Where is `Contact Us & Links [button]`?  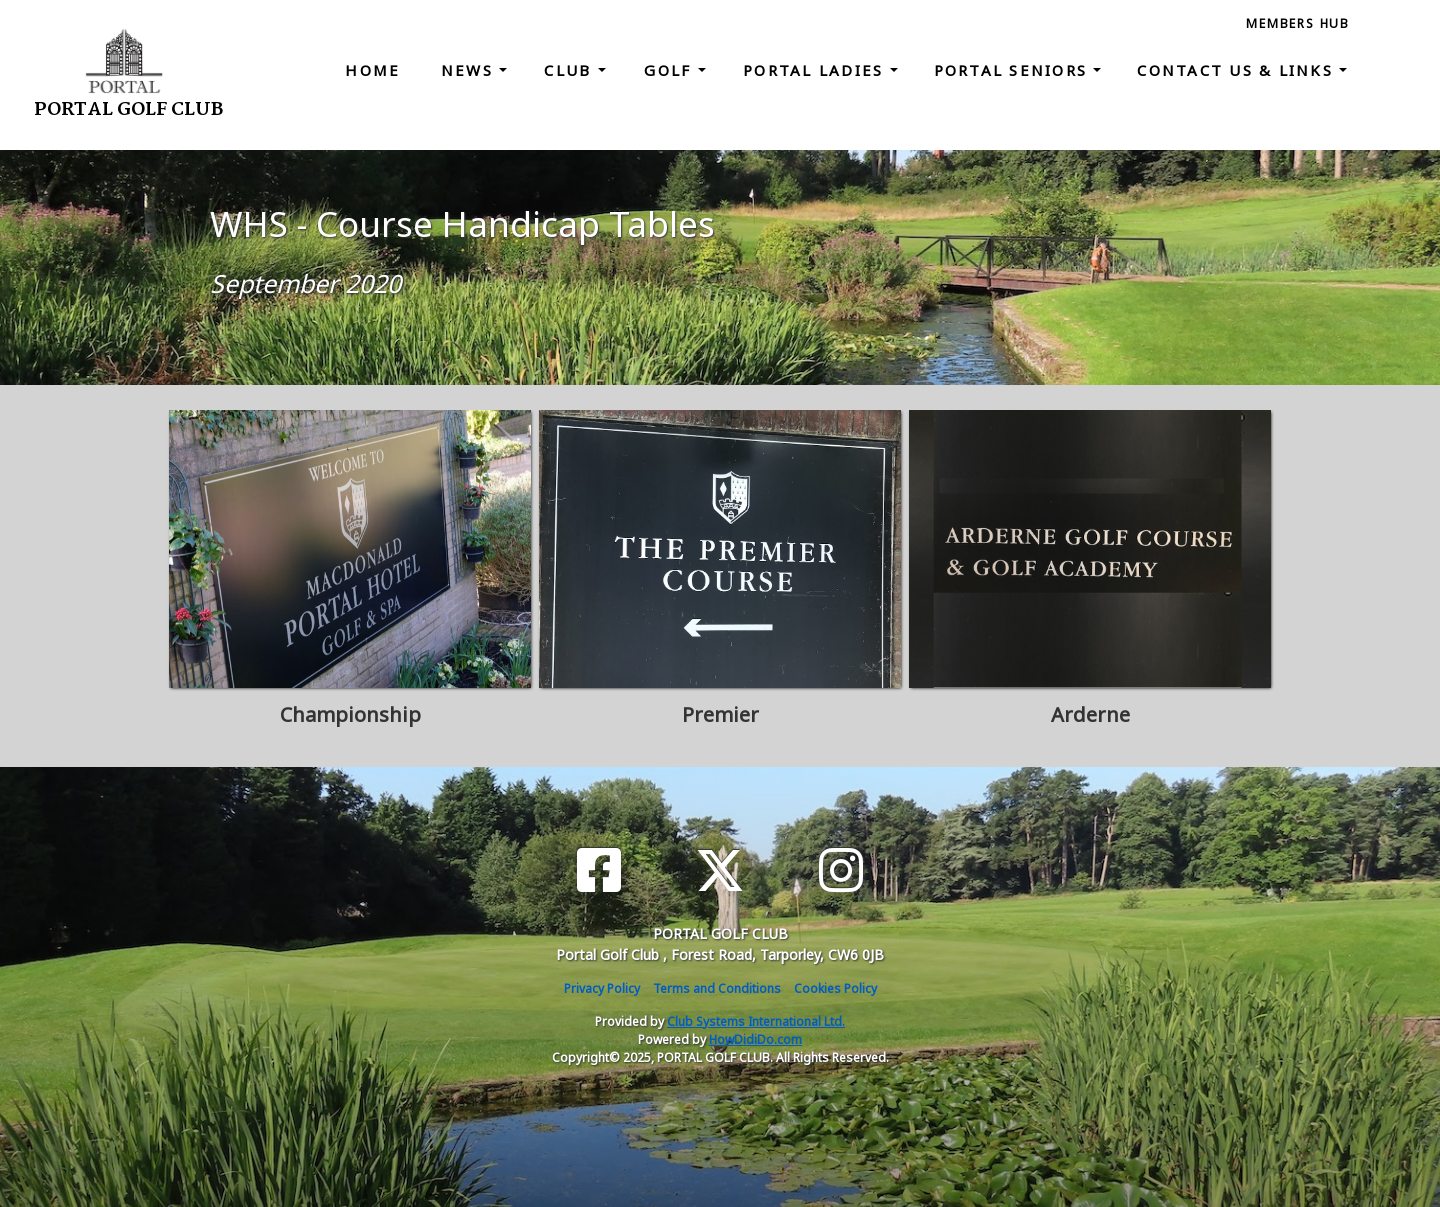 Contact Us & Links [button] is located at coordinates (1238, 70).